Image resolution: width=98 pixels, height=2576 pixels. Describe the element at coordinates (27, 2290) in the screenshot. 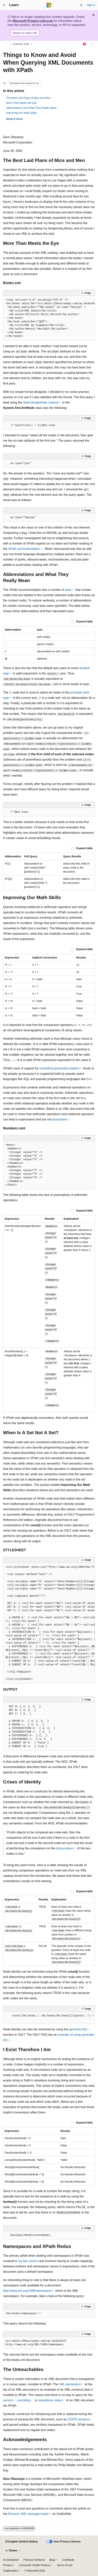

I see `http://www.w3.org/1998/namespace` at that location.